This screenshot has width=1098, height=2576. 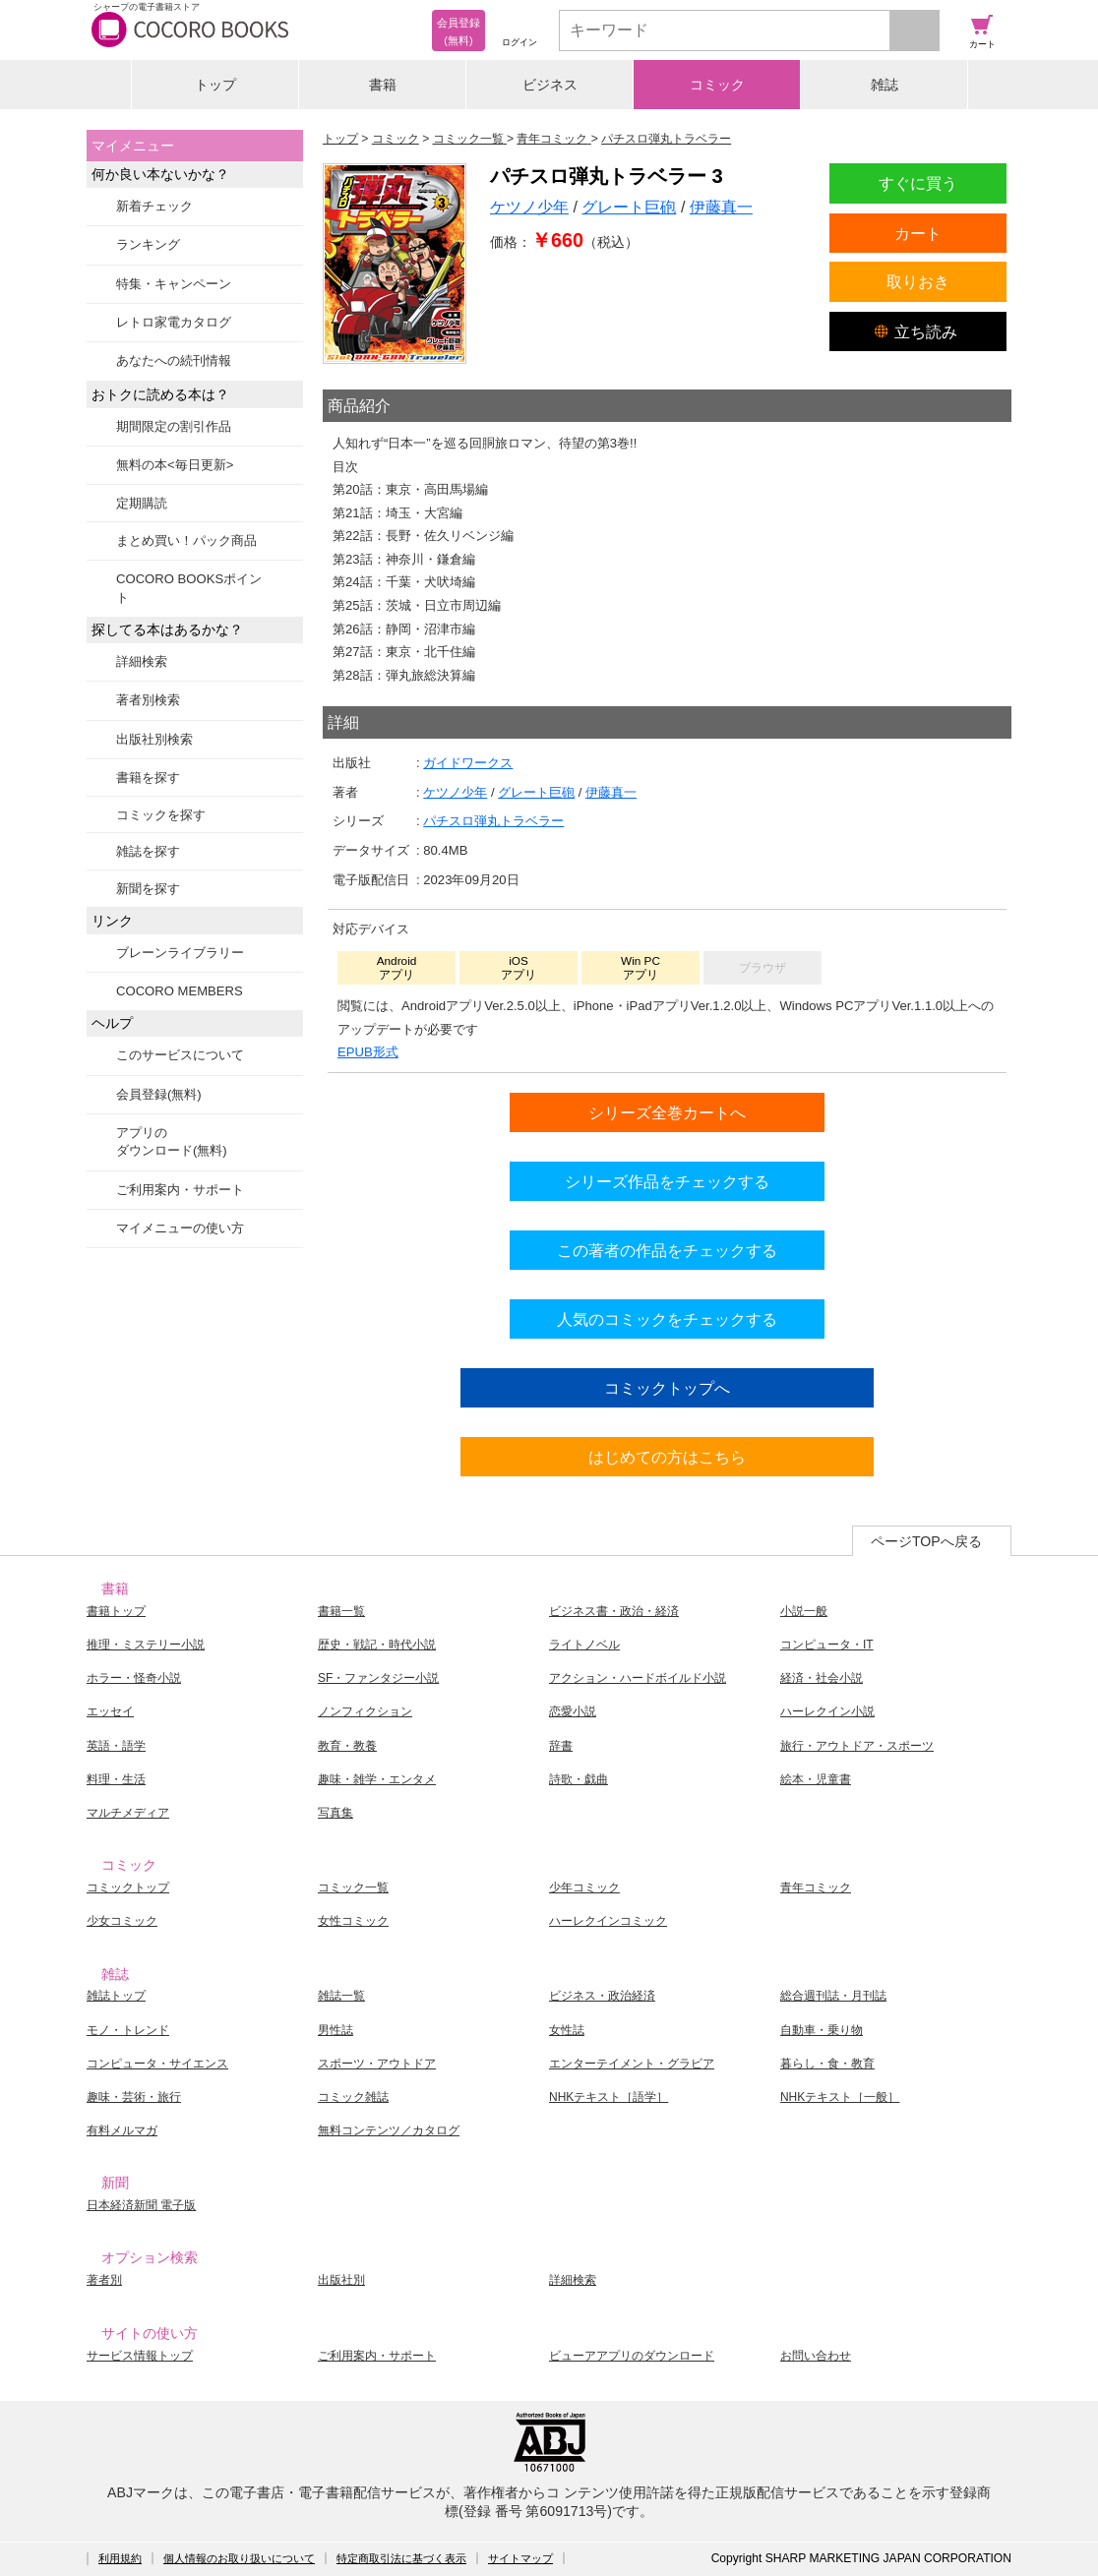 I want to click on 趣味・芸術・旅行, so click(x=134, y=2097).